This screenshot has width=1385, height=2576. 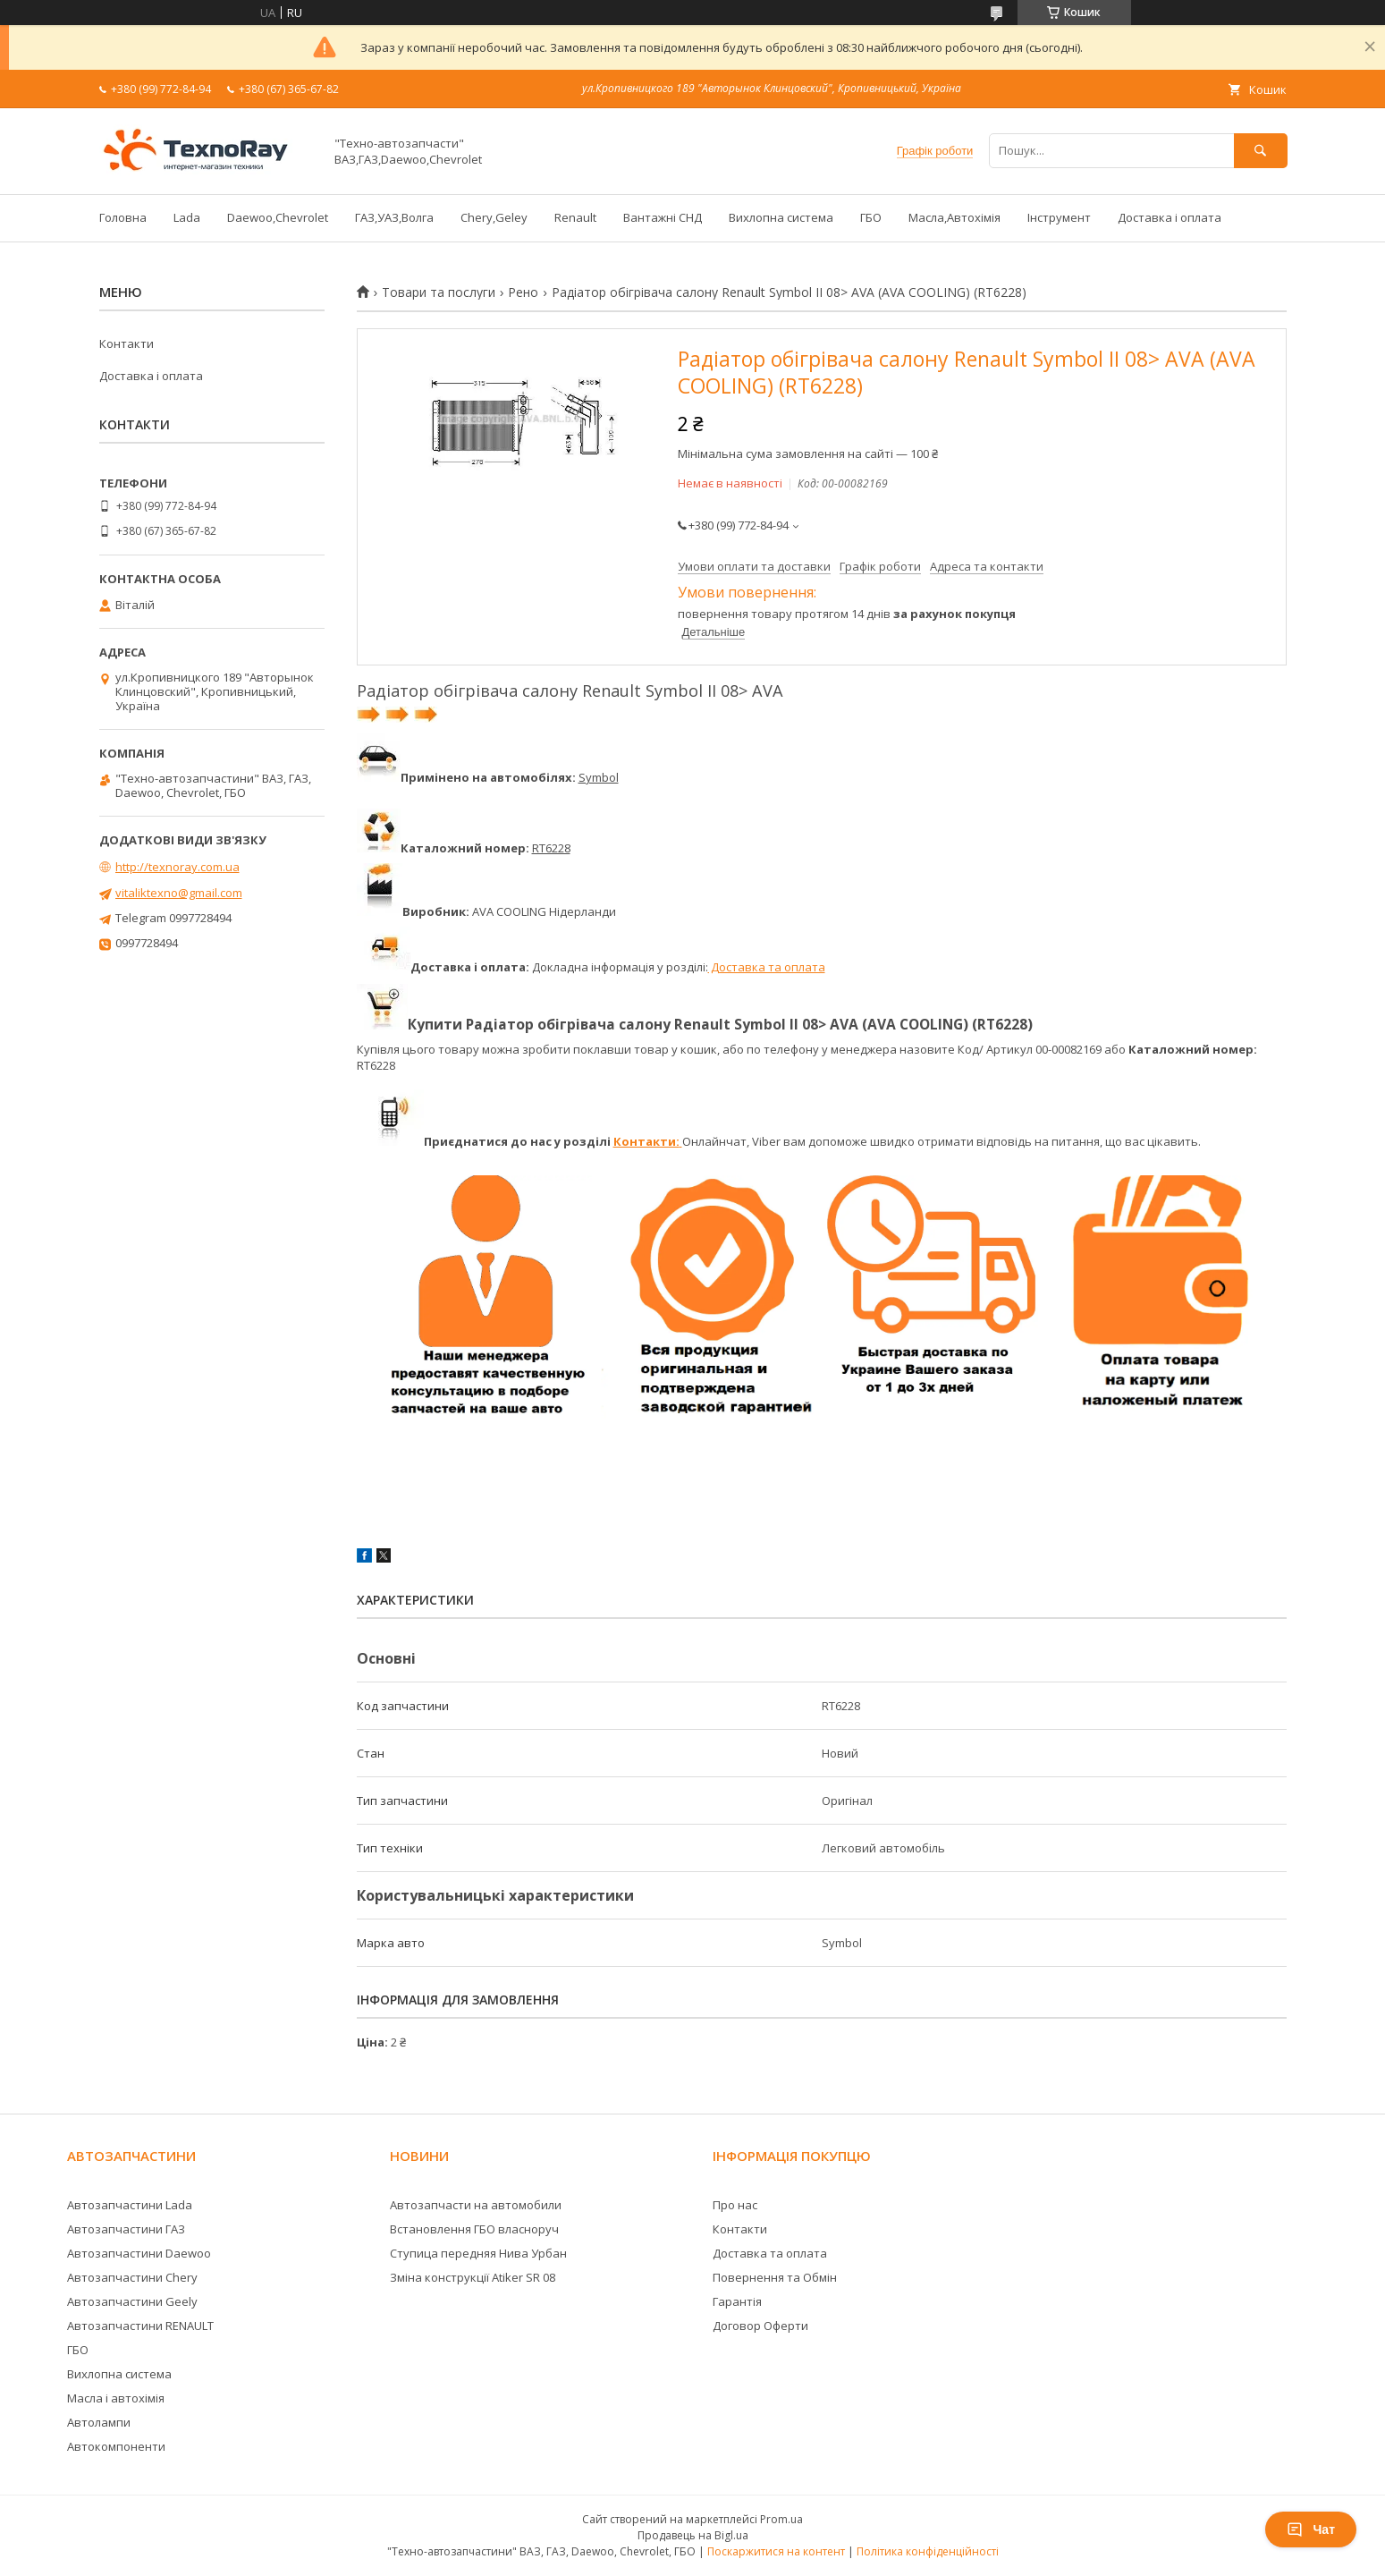 What do you see at coordinates (132, 2277) in the screenshot?
I see `Автозапчастини Chery` at bounding box center [132, 2277].